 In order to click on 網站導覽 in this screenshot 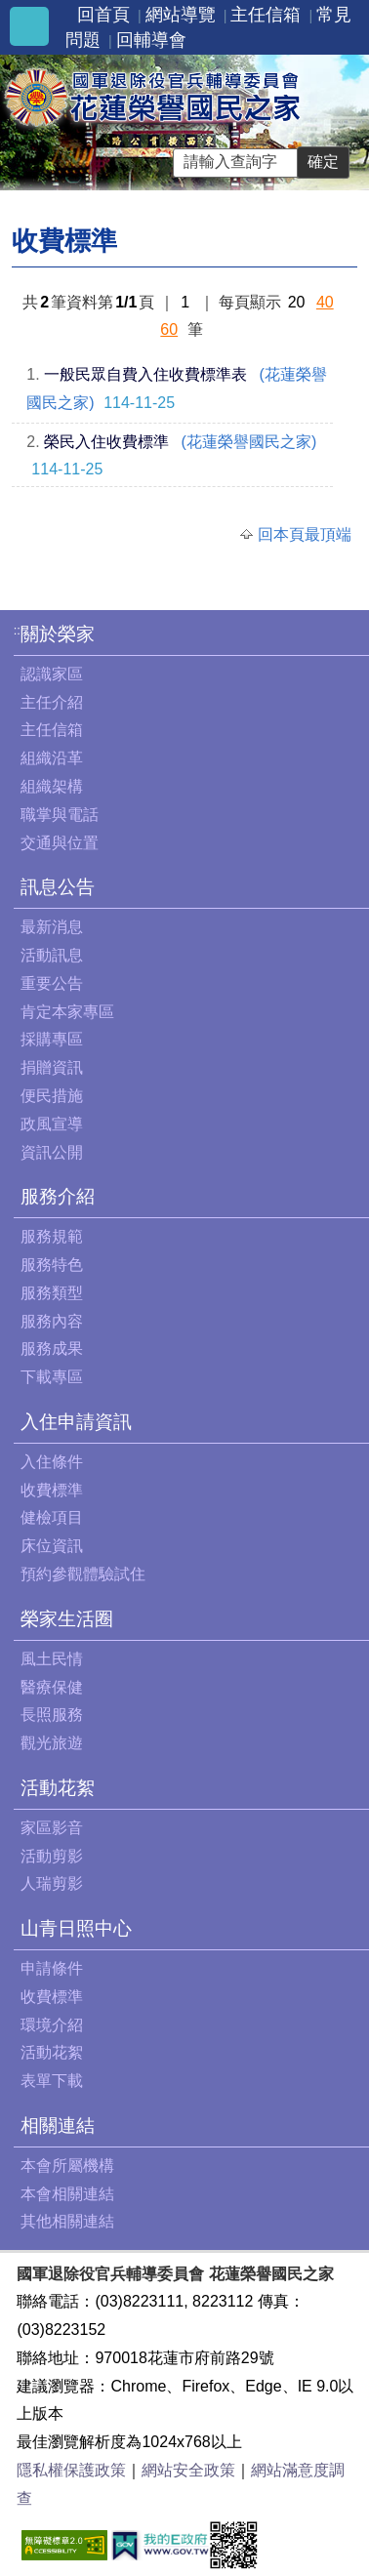, I will do `click(180, 14)`.